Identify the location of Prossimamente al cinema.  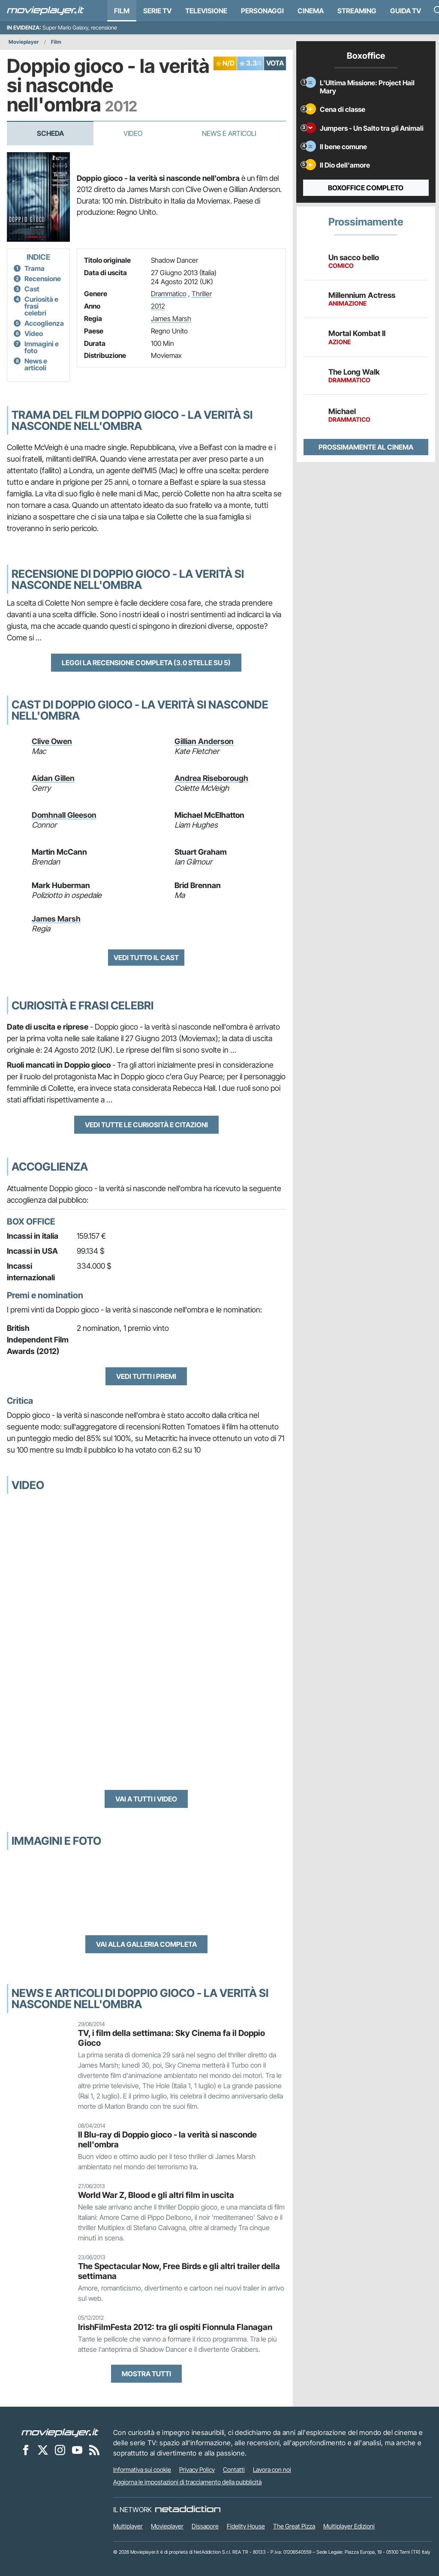
(366, 447).